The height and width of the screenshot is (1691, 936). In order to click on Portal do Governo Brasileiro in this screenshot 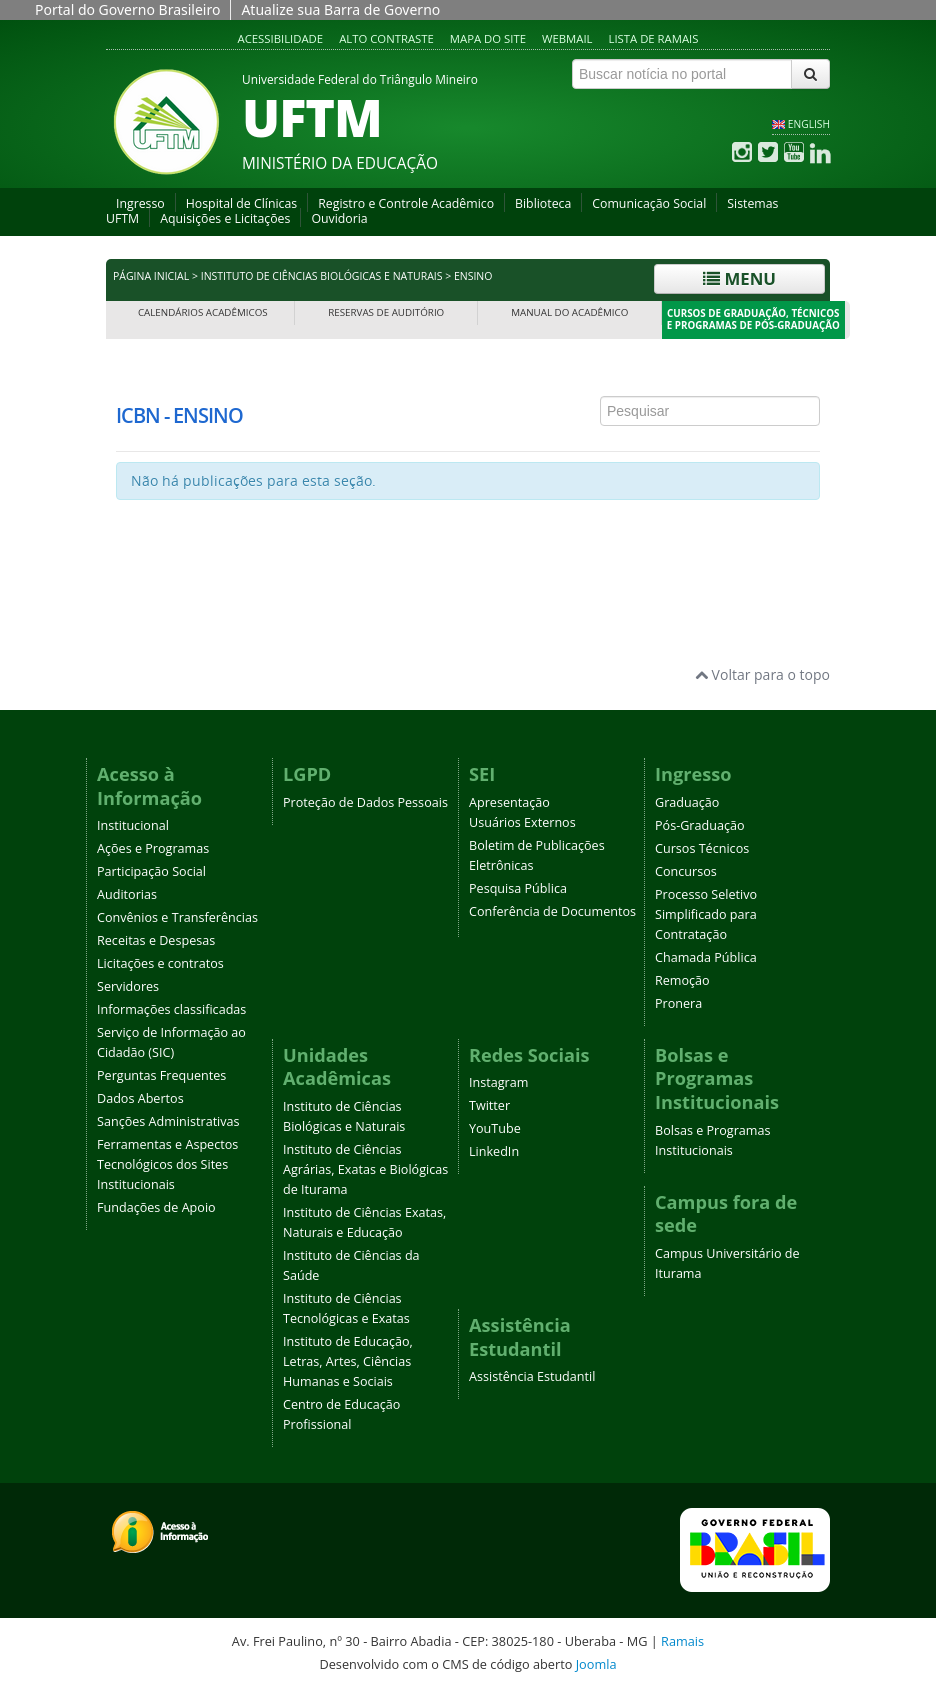, I will do `click(127, 9)`.